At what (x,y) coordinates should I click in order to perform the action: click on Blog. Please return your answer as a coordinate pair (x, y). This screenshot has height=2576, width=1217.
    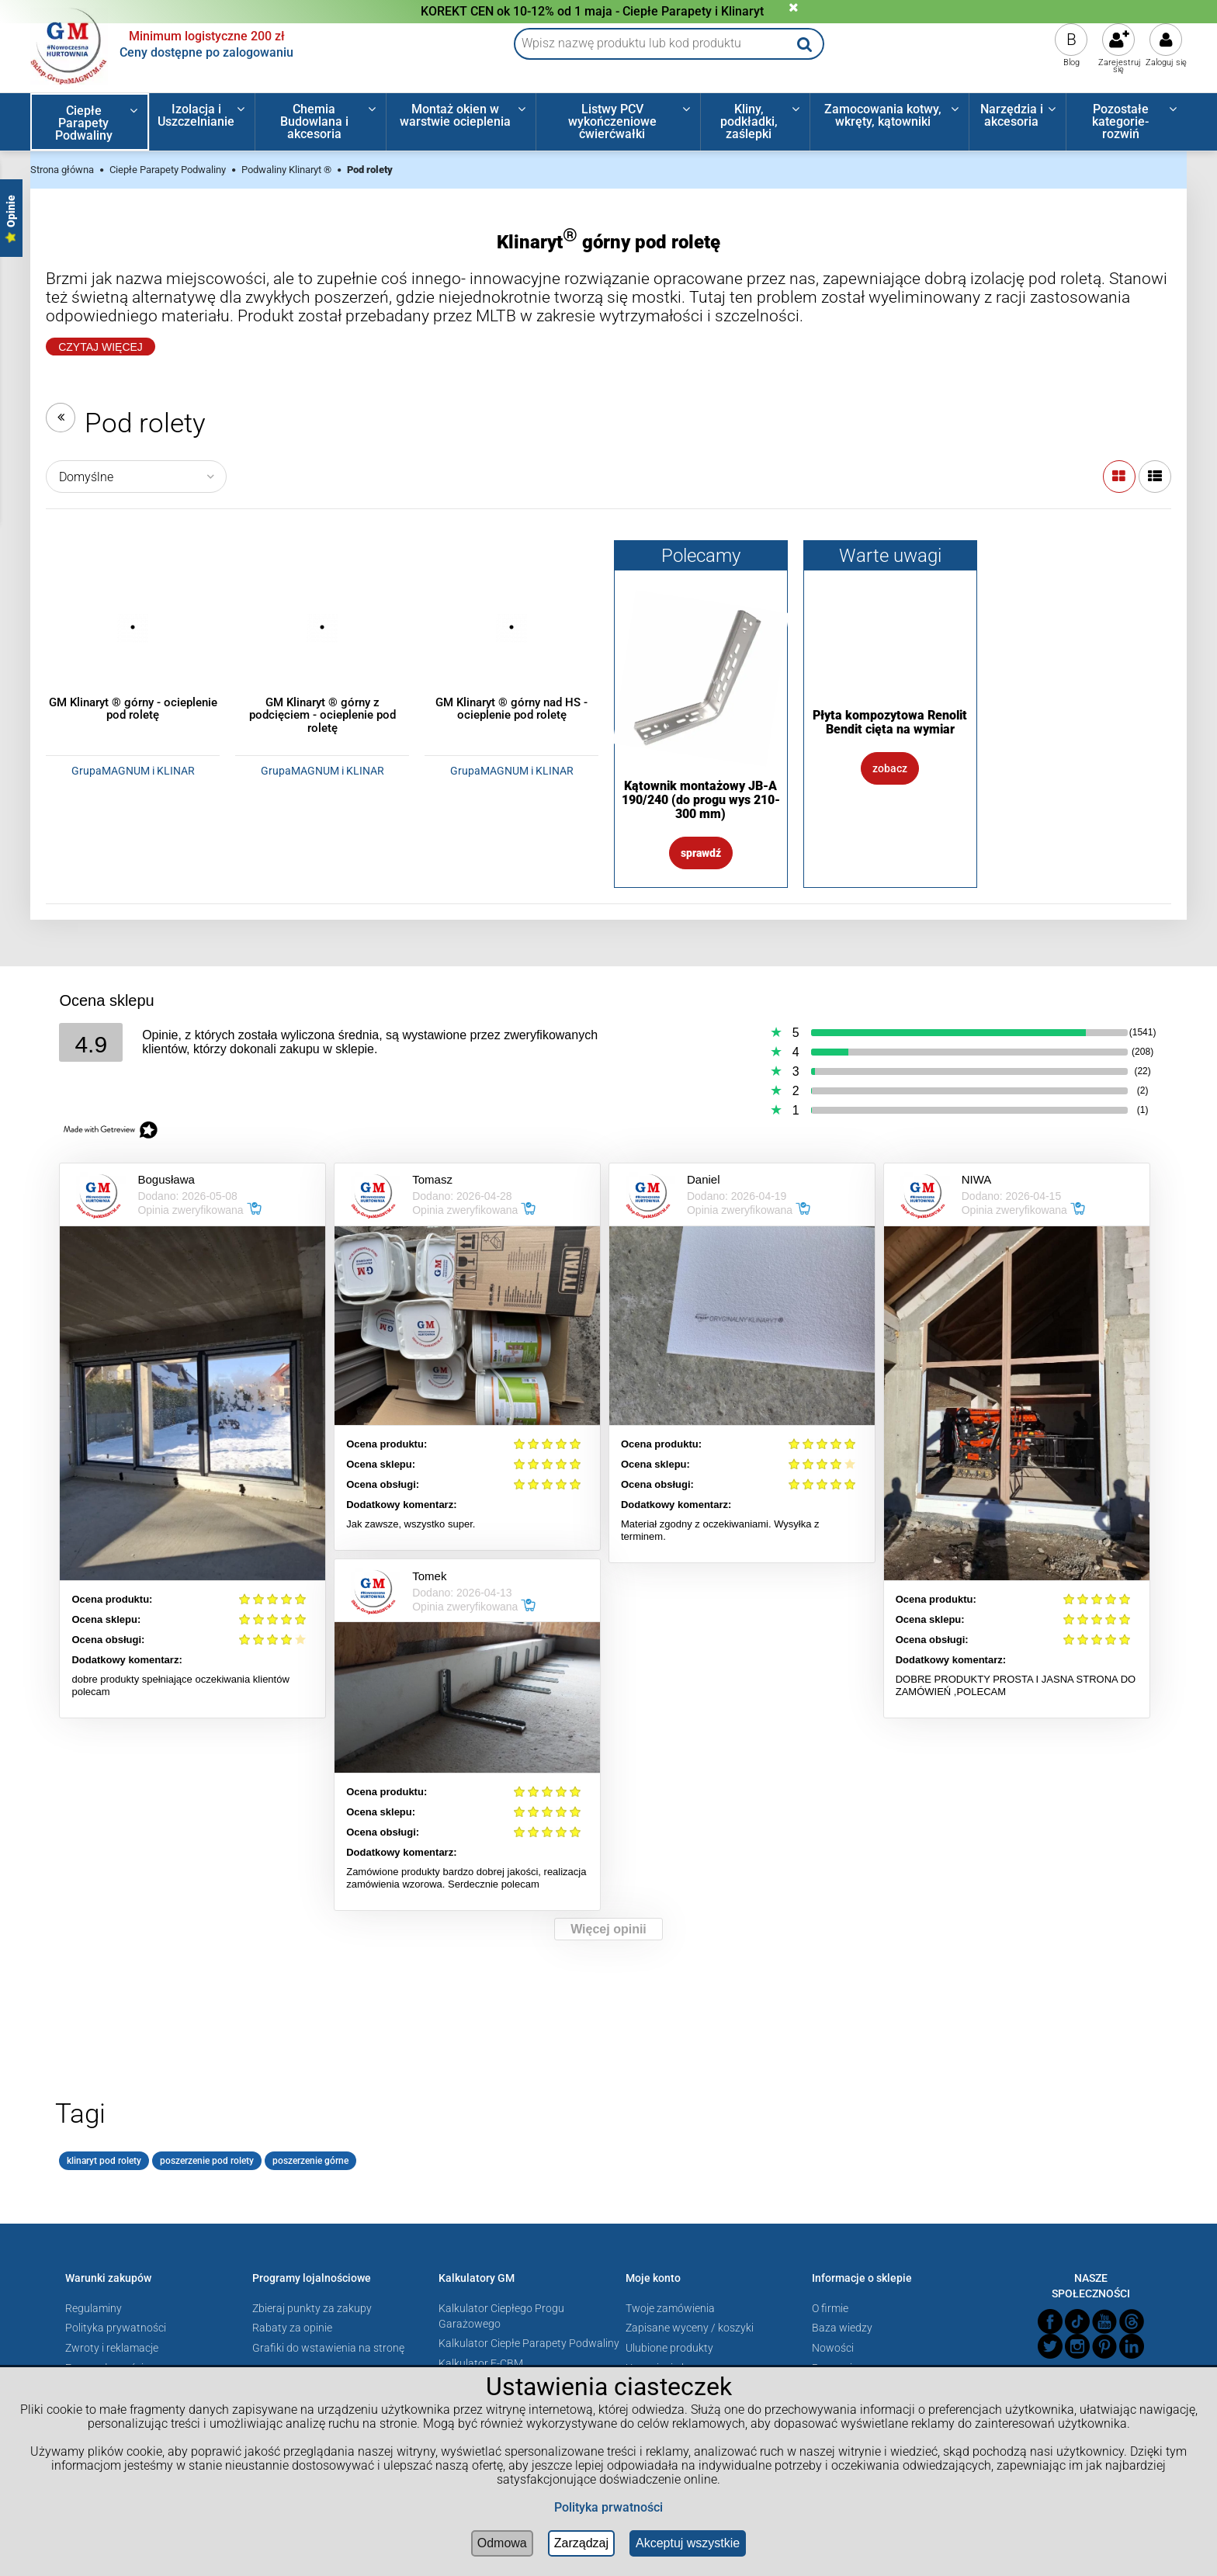
    Looking at the image, I should click on (1071, 62).